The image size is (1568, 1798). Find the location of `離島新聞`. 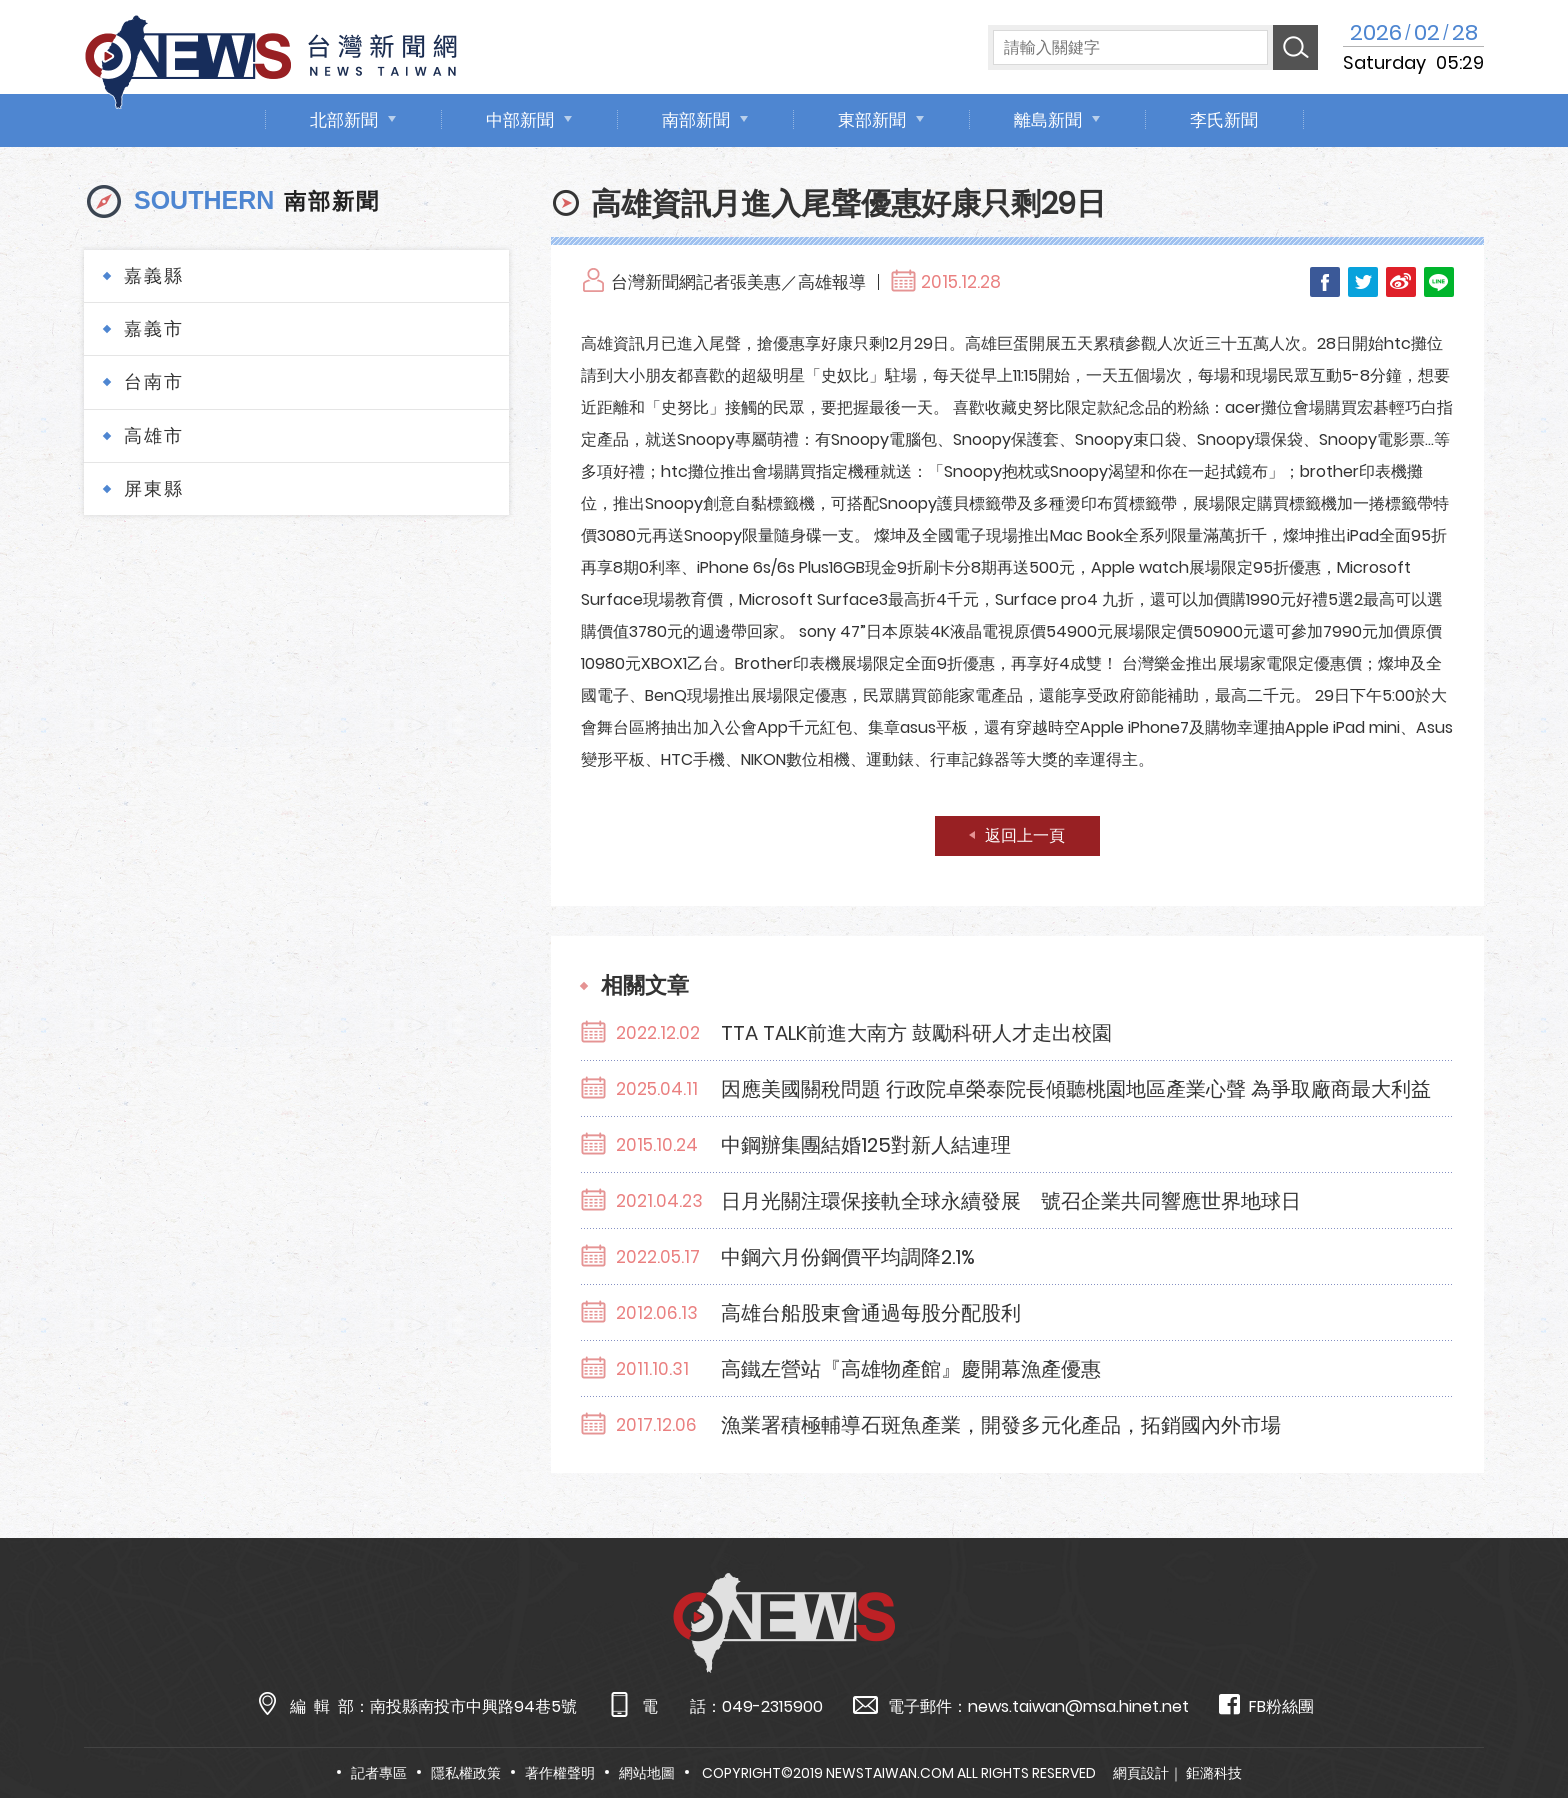

離島新聞 is located at coordinates (1048, 120).